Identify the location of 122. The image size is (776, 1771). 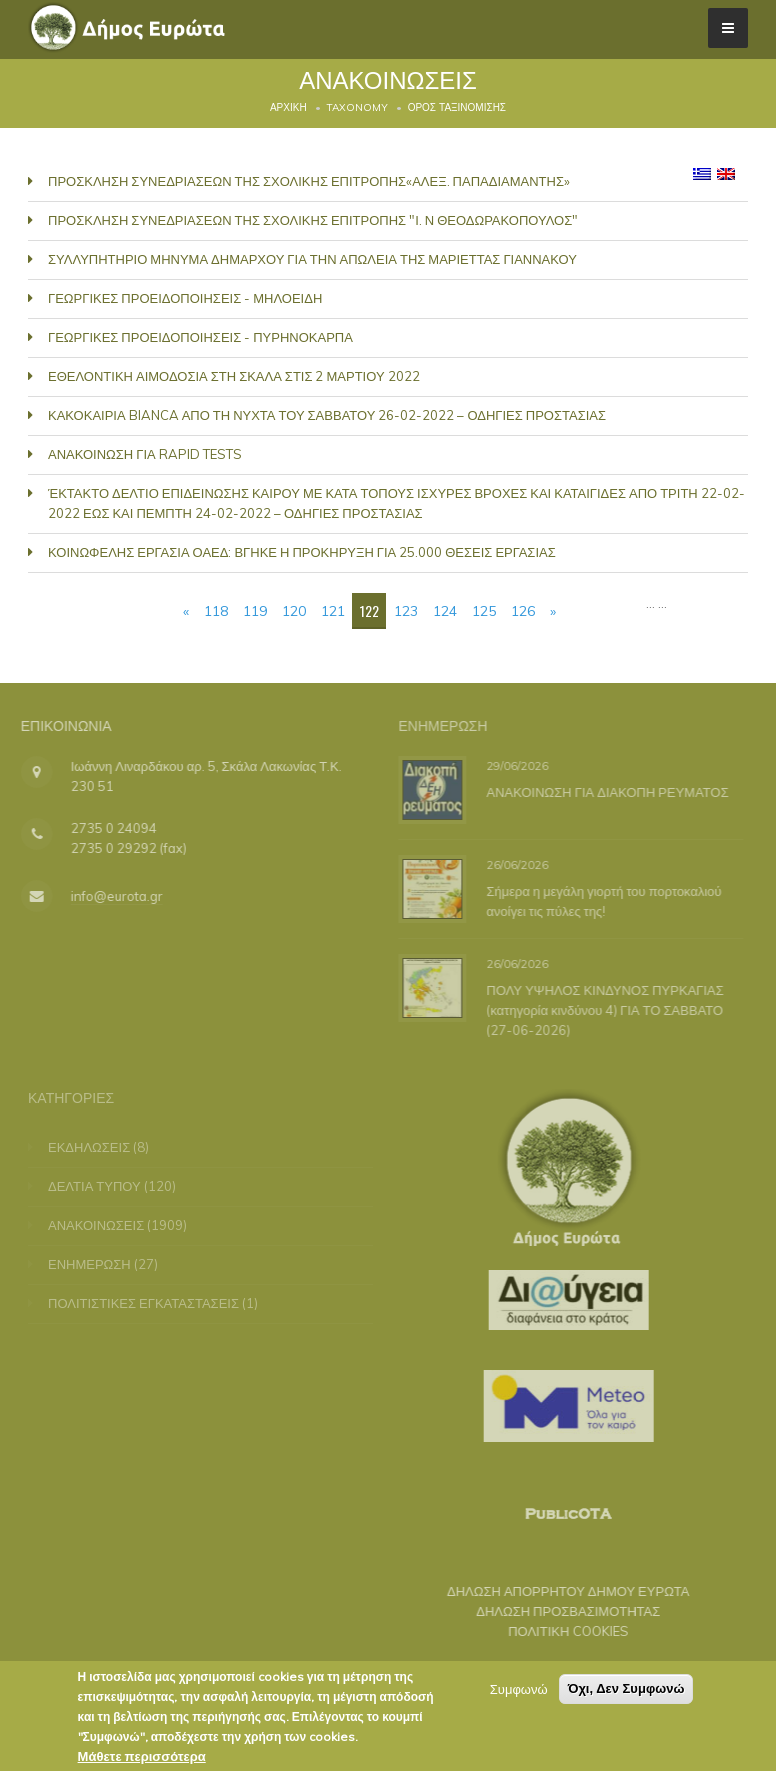
(369, 610).